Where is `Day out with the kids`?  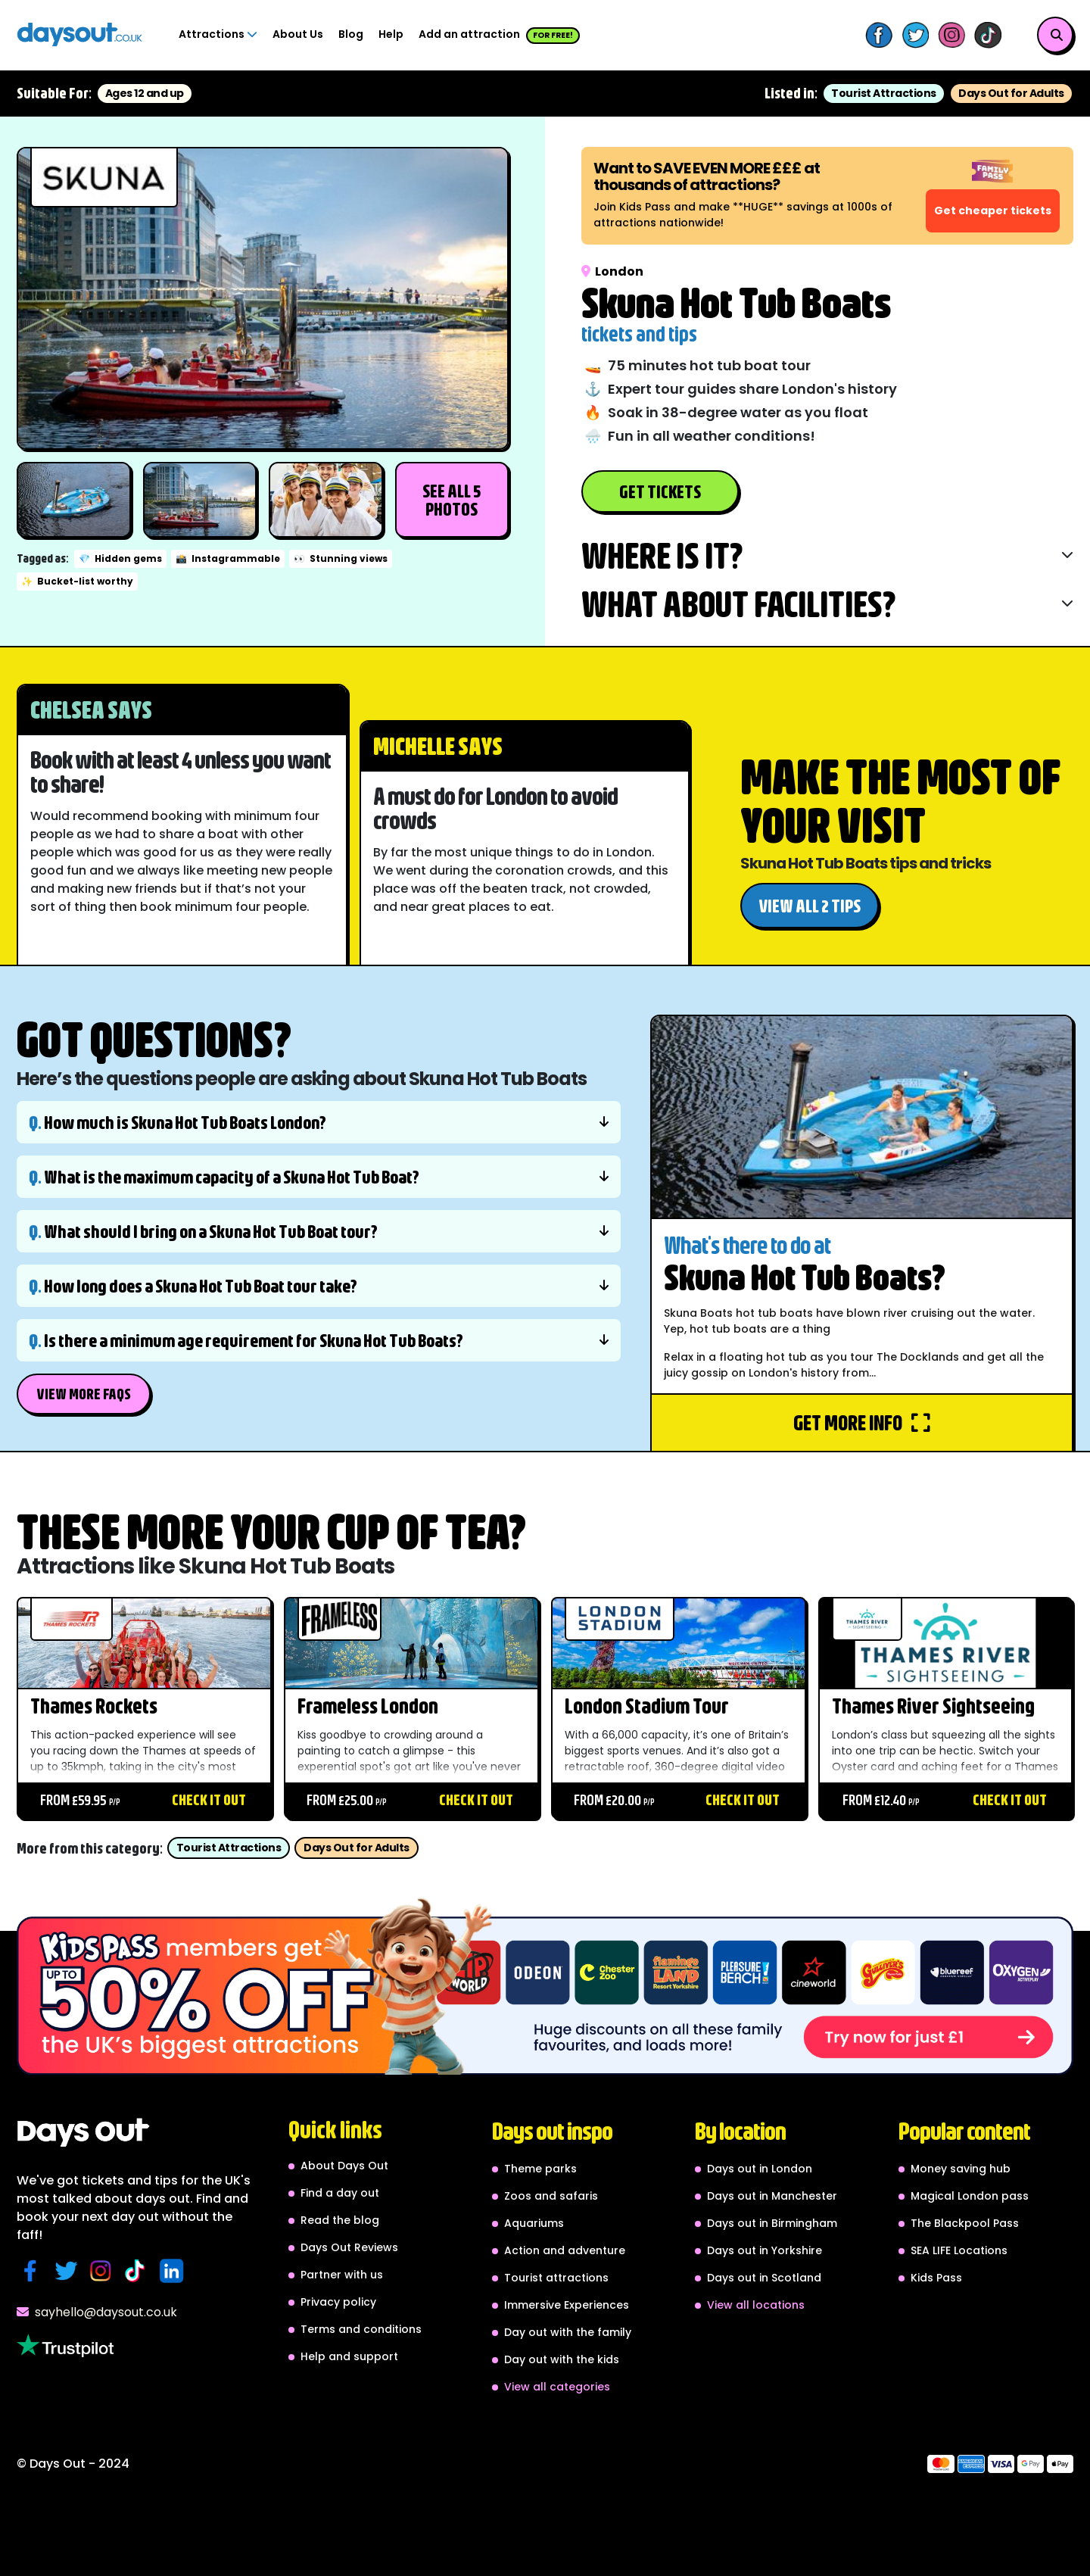 Day out with the kids is located at coordinates (561, 2359).